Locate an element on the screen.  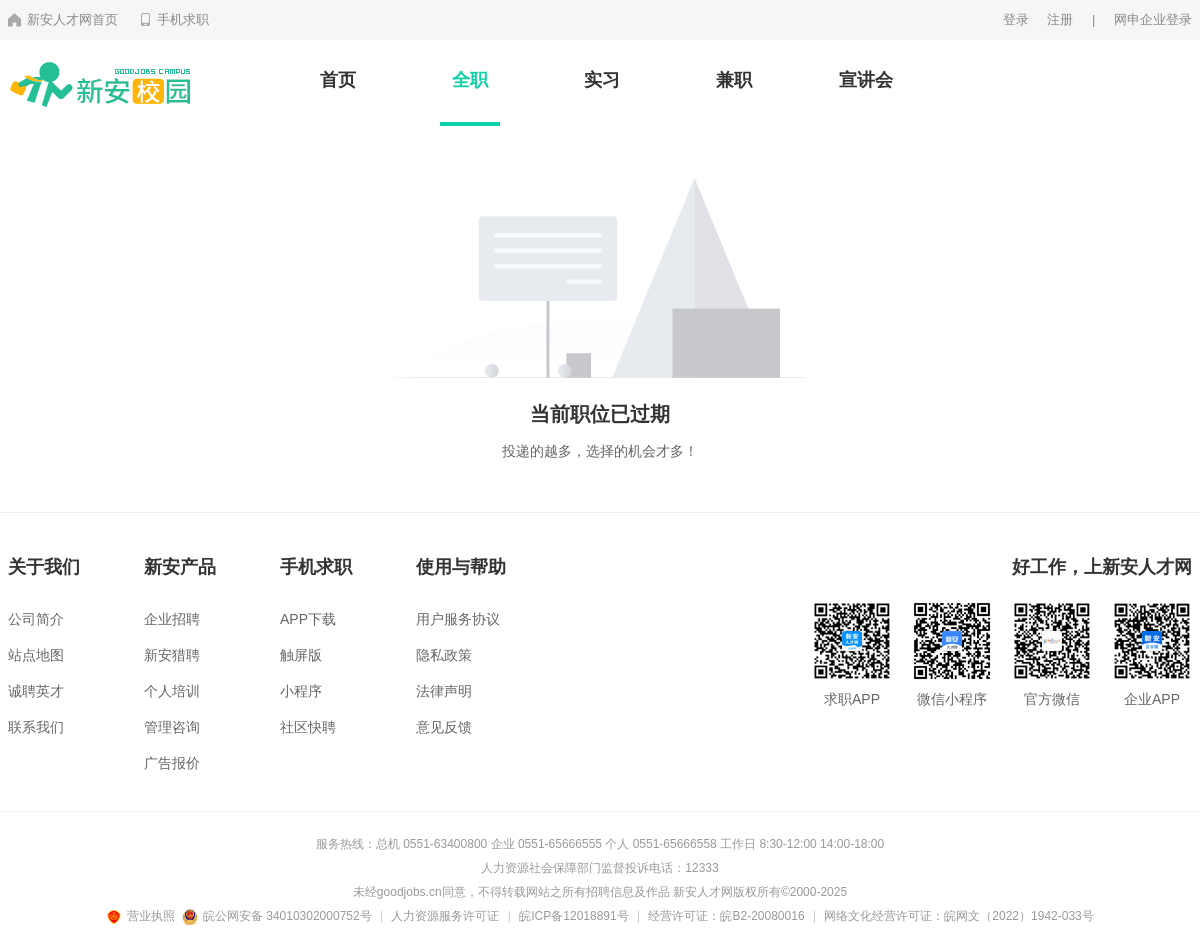
公司简介 is located at coordinates (36, 619).